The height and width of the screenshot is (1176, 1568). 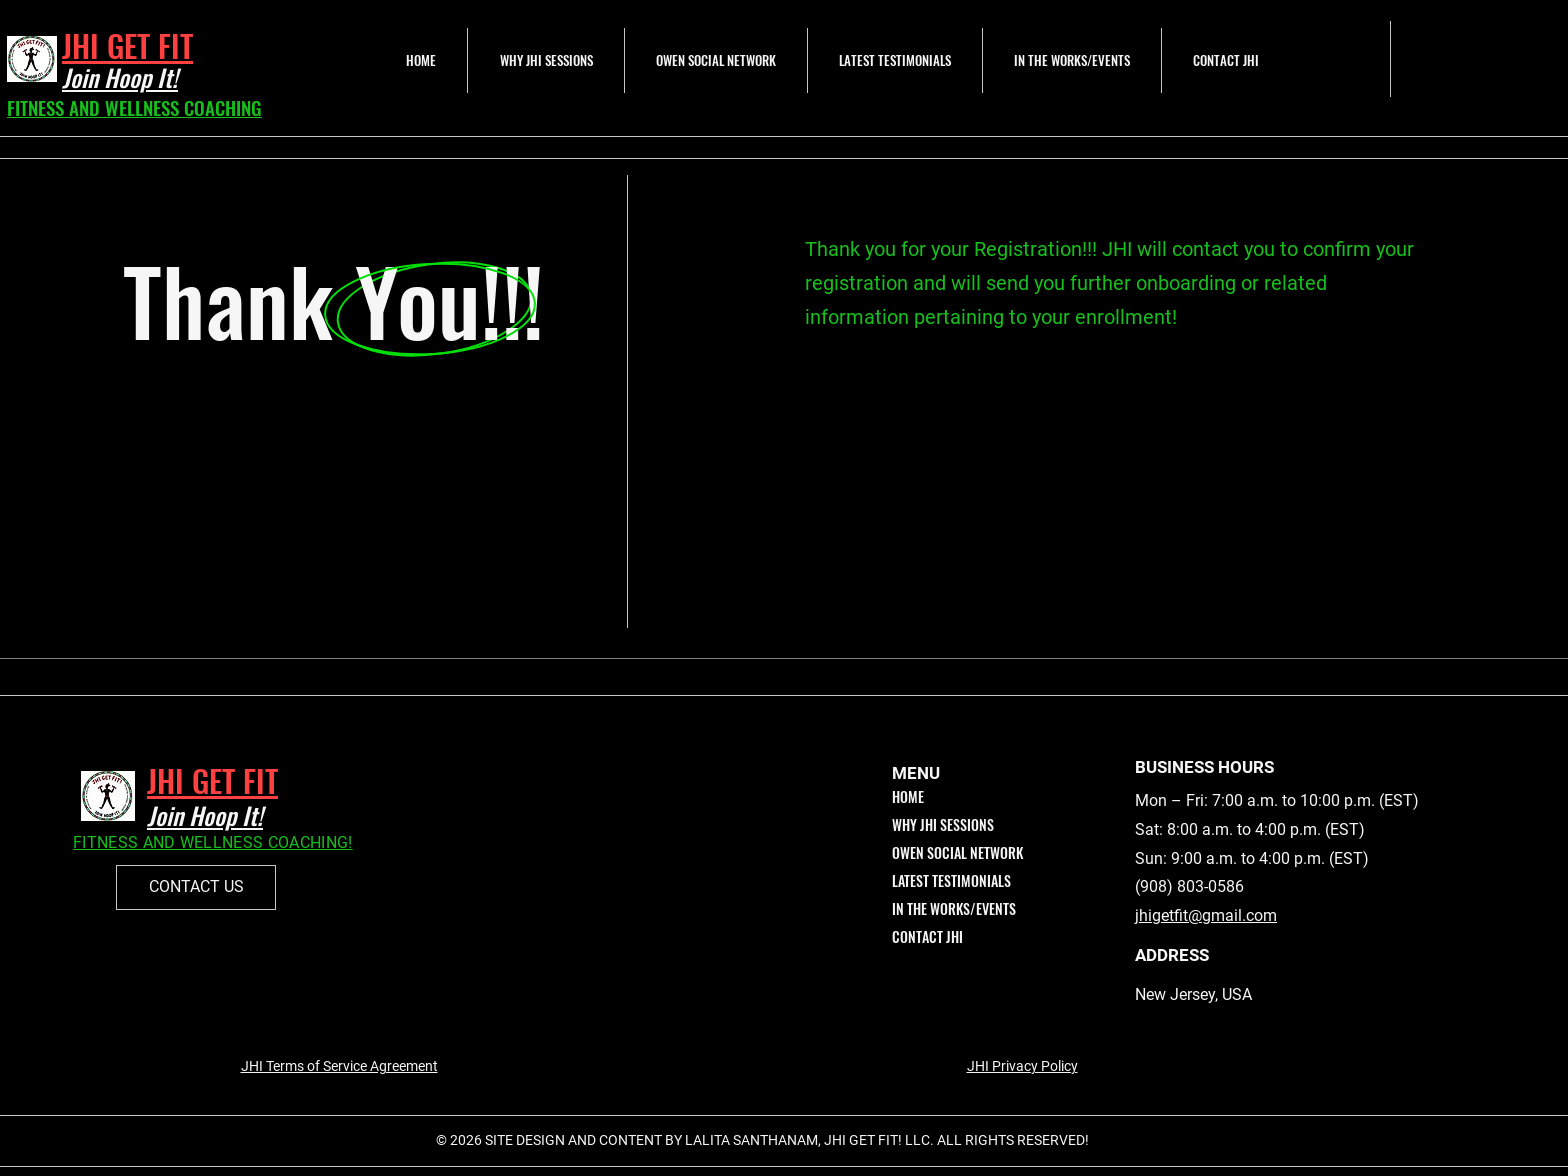 What do you see at coordinates (954, 908) in the screenshot?
I see `IN THE WORKS/EVENTS` at bounding box center [954, 908].